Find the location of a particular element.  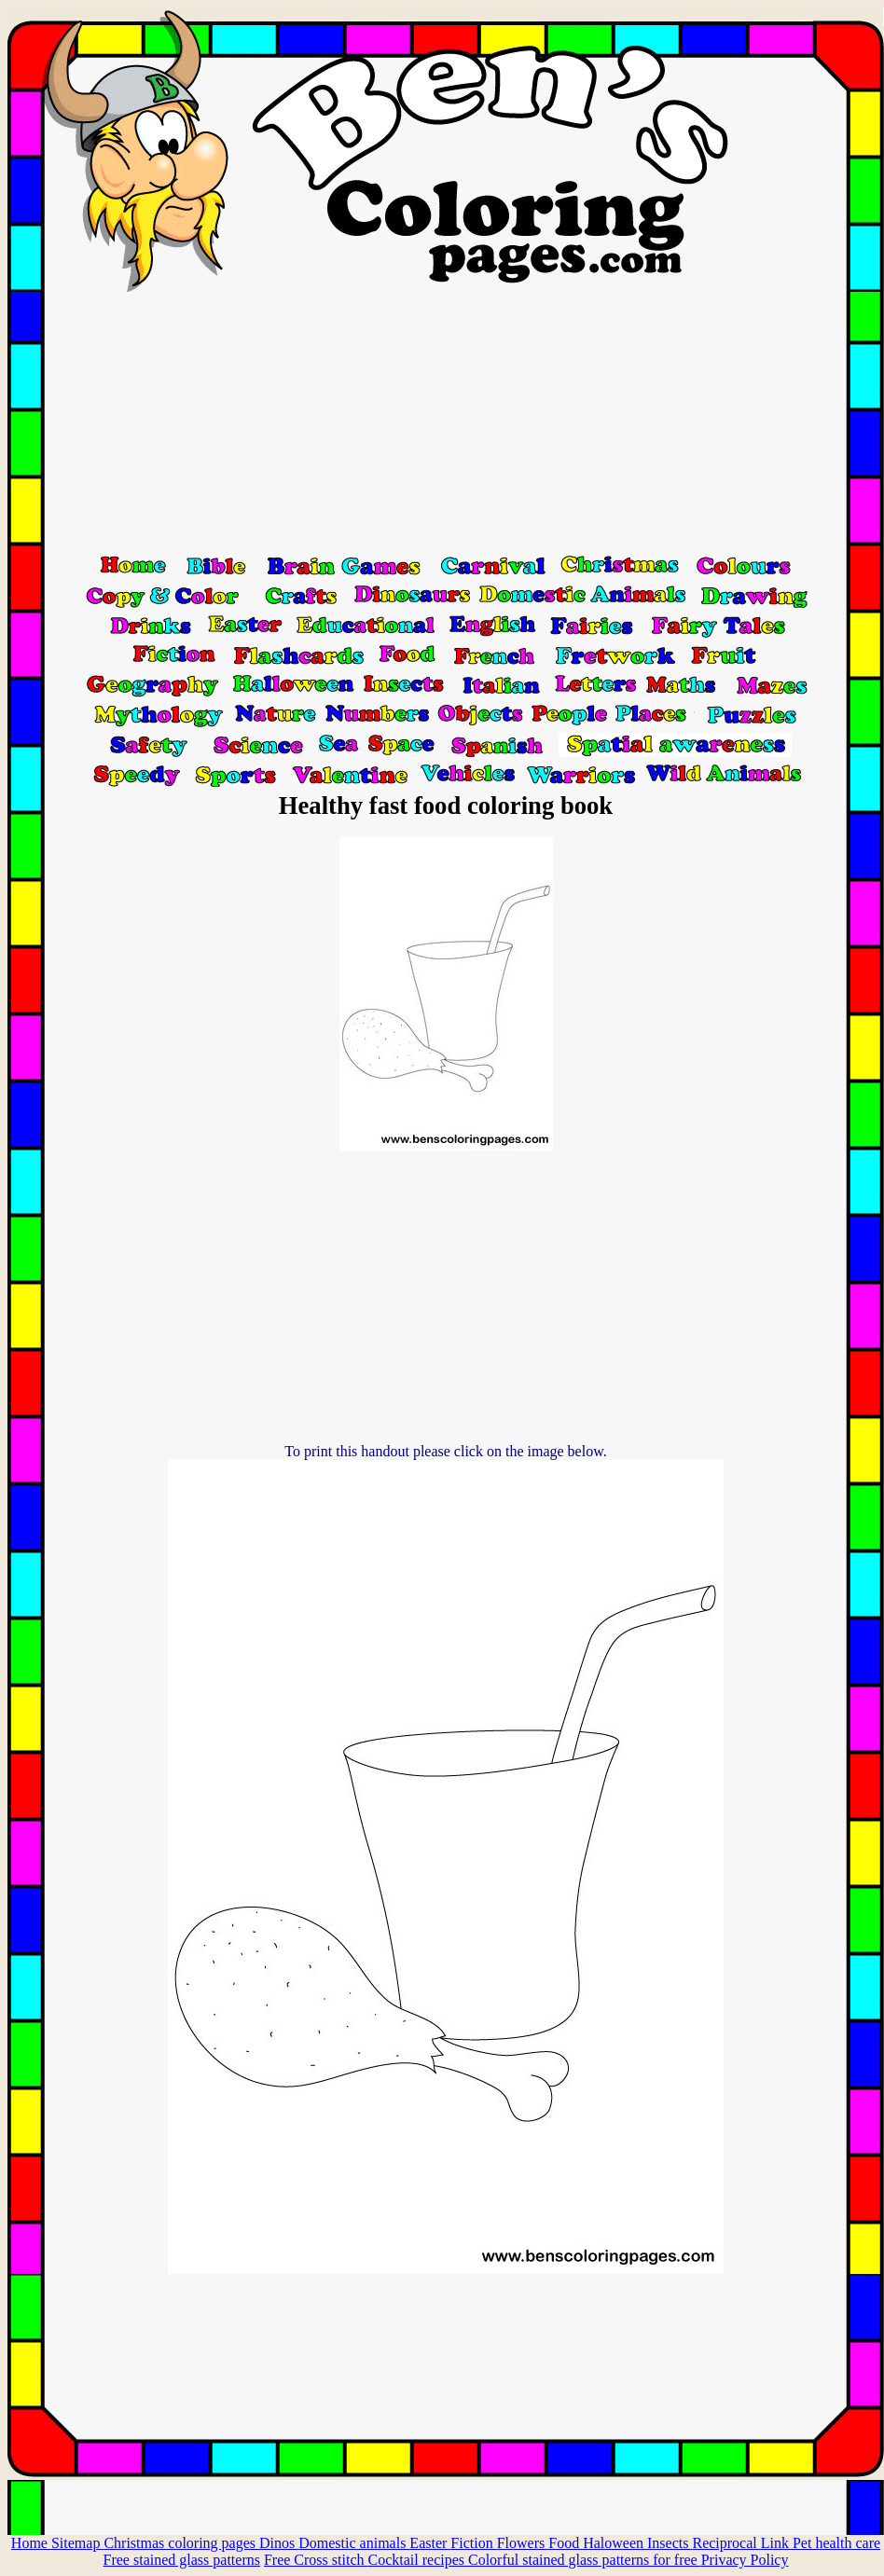

Cocktail recipes is located at coordinates (417, 2560).